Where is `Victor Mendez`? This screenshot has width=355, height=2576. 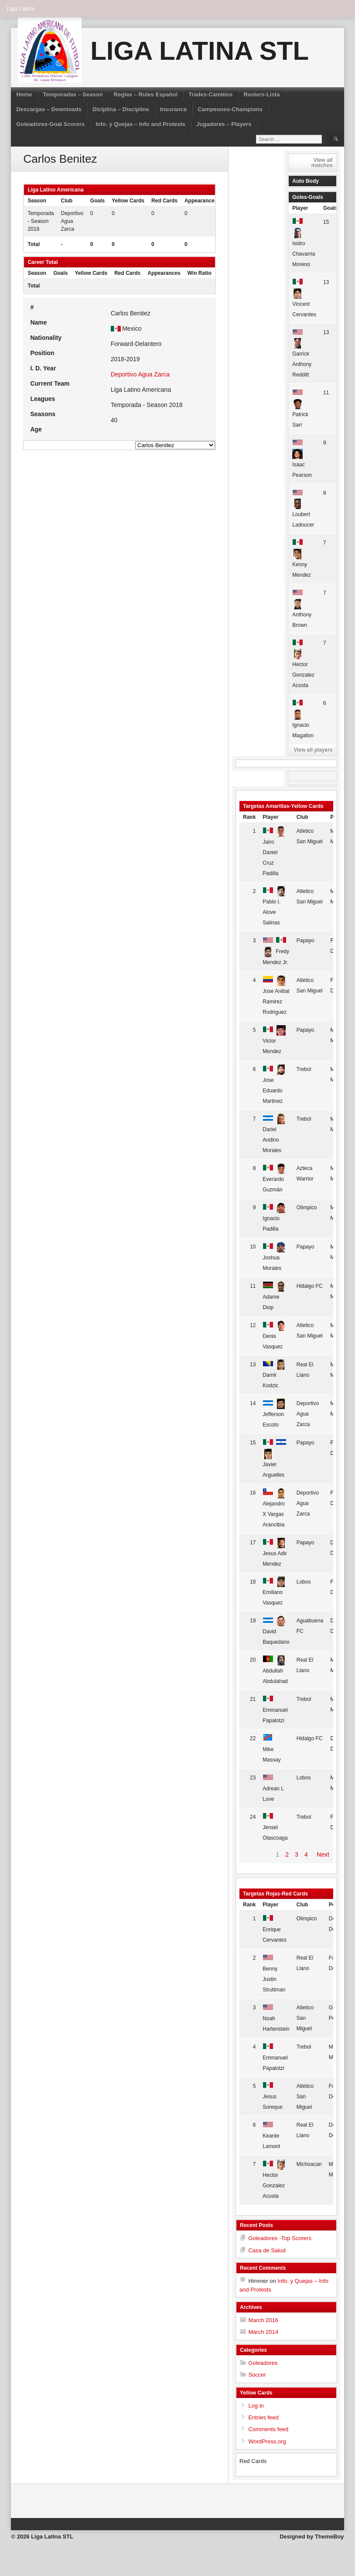 Victor Mendez is located at coordinates (274, 1040).